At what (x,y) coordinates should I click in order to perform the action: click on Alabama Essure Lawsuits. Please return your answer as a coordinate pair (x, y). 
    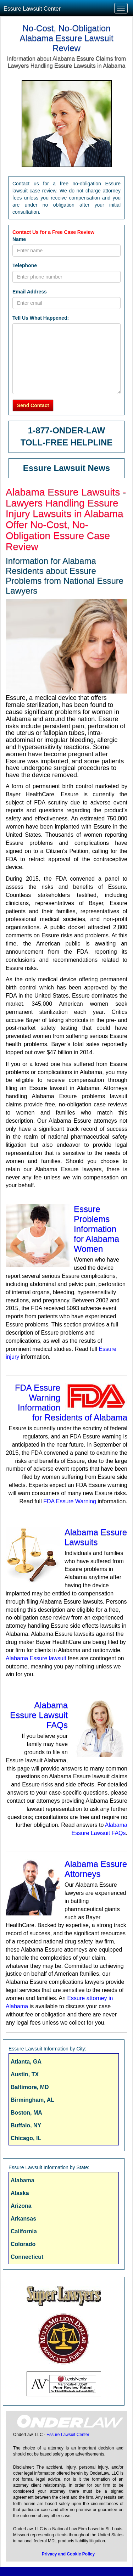
    Looking at the image, I should click on (96, 1537).